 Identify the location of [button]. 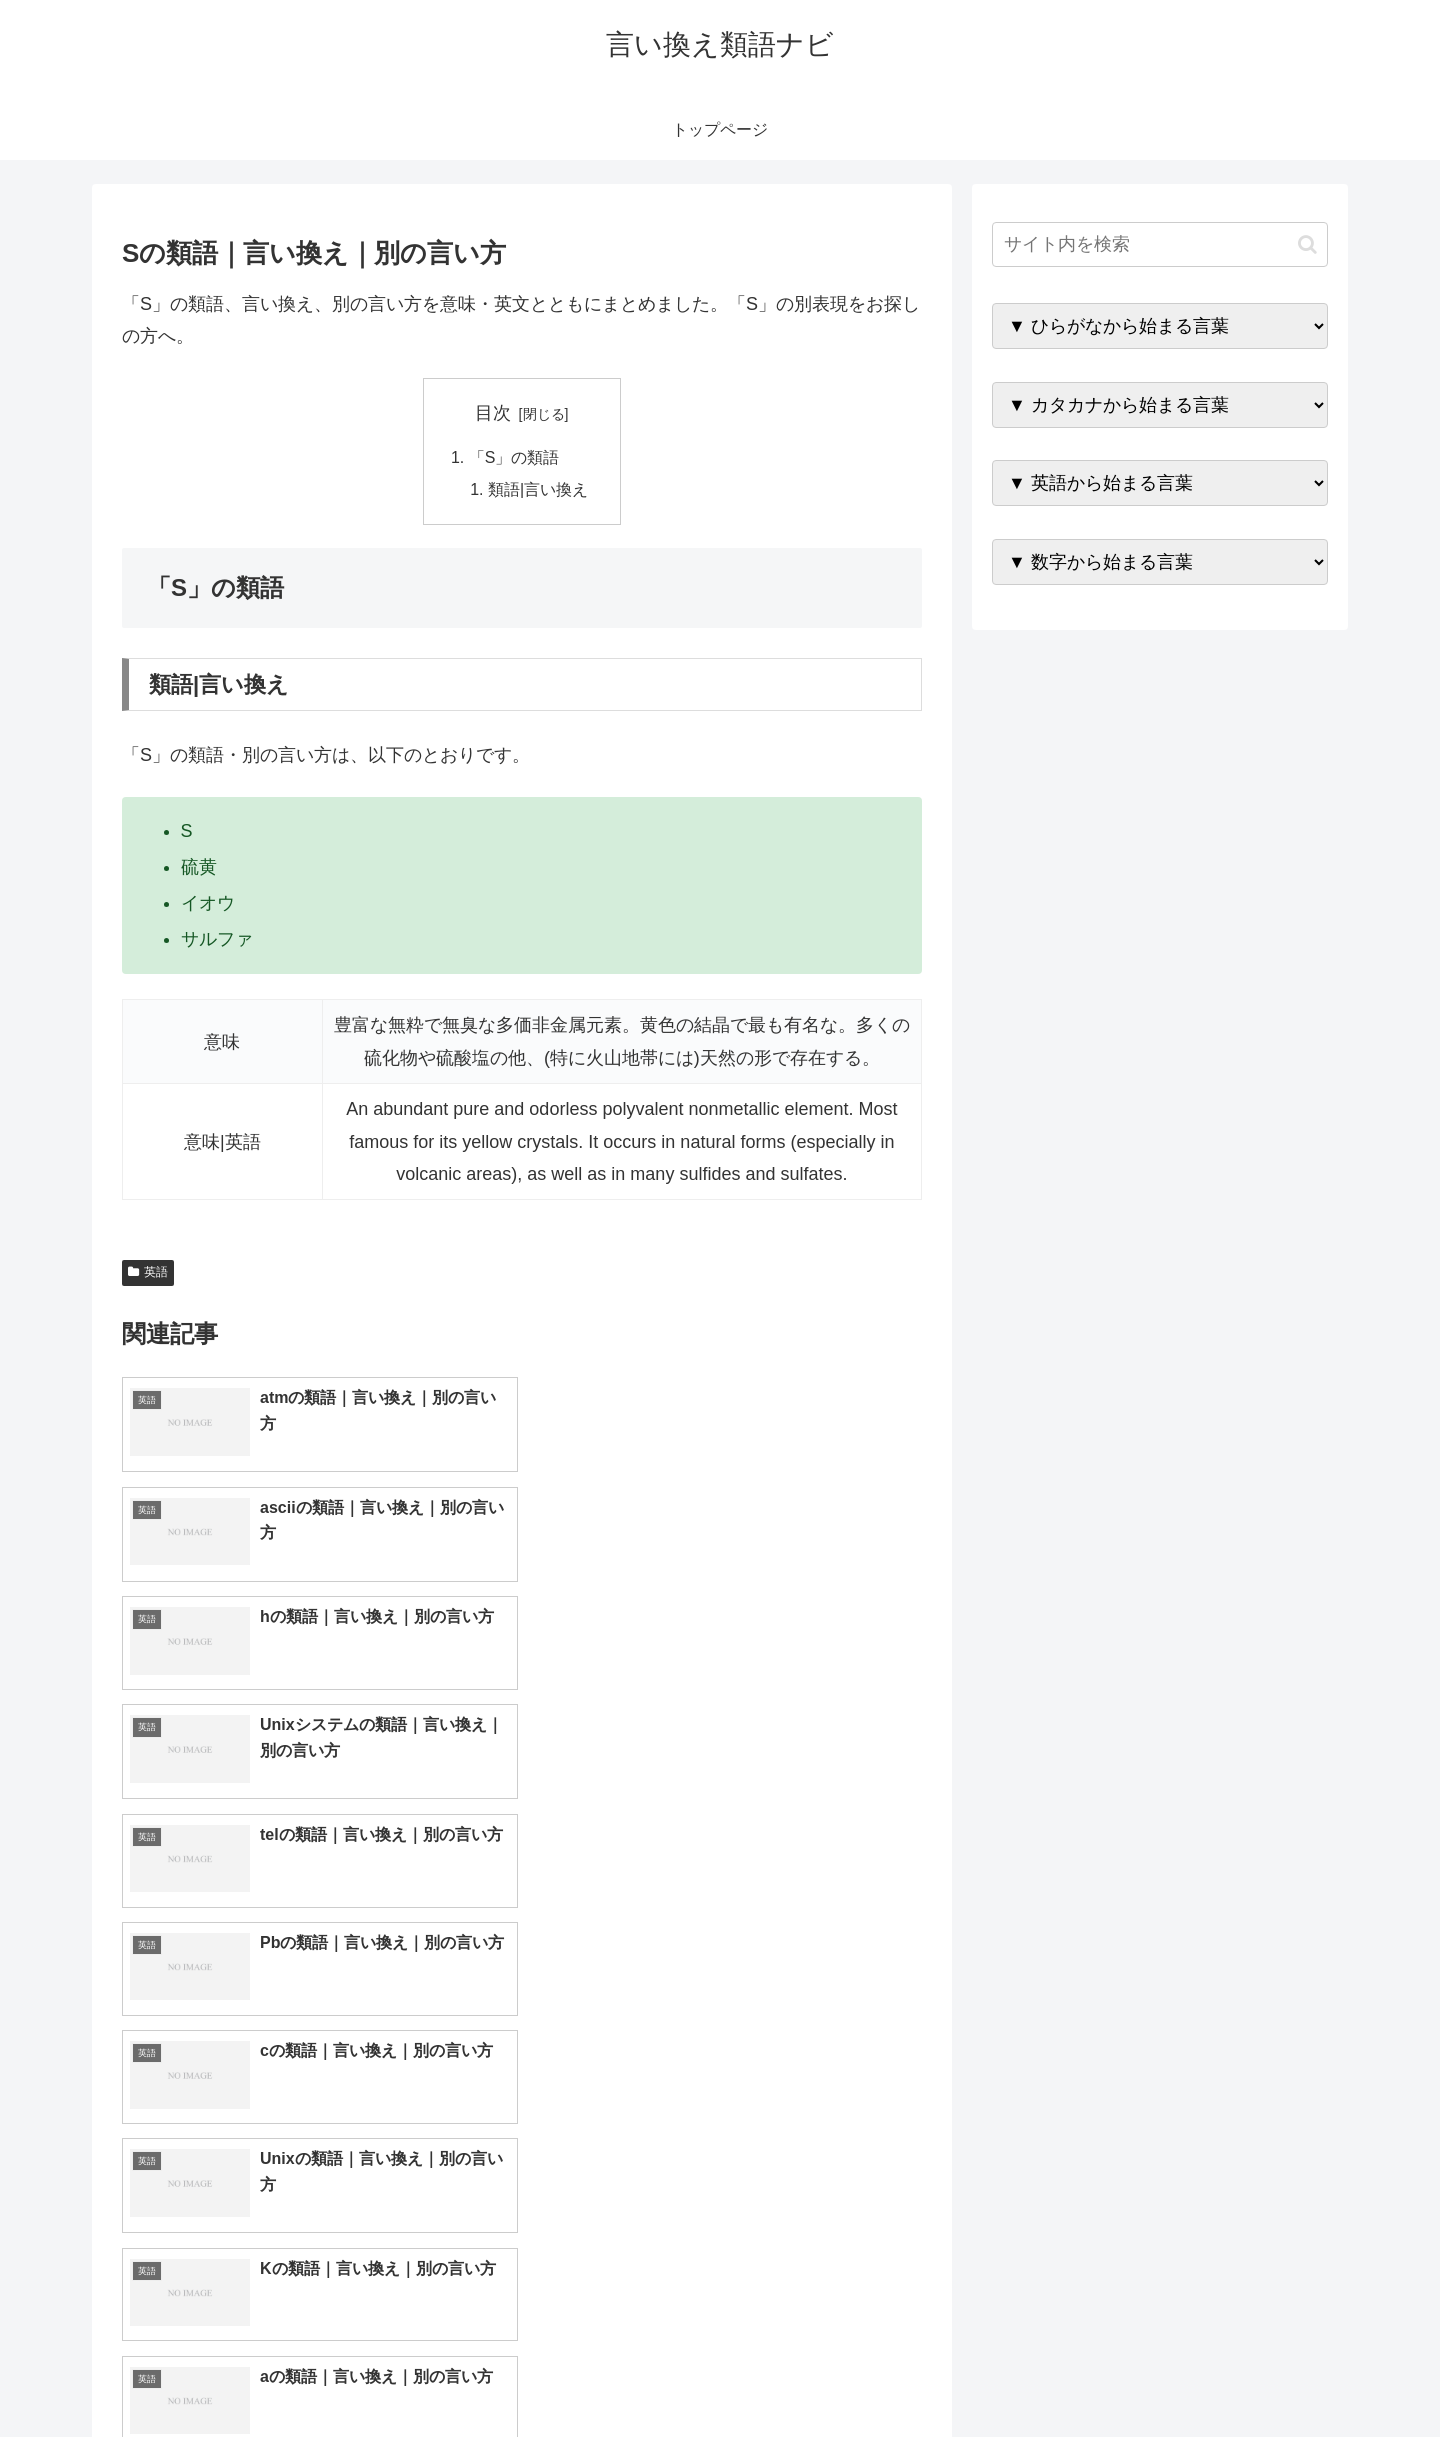
(1307, 244).